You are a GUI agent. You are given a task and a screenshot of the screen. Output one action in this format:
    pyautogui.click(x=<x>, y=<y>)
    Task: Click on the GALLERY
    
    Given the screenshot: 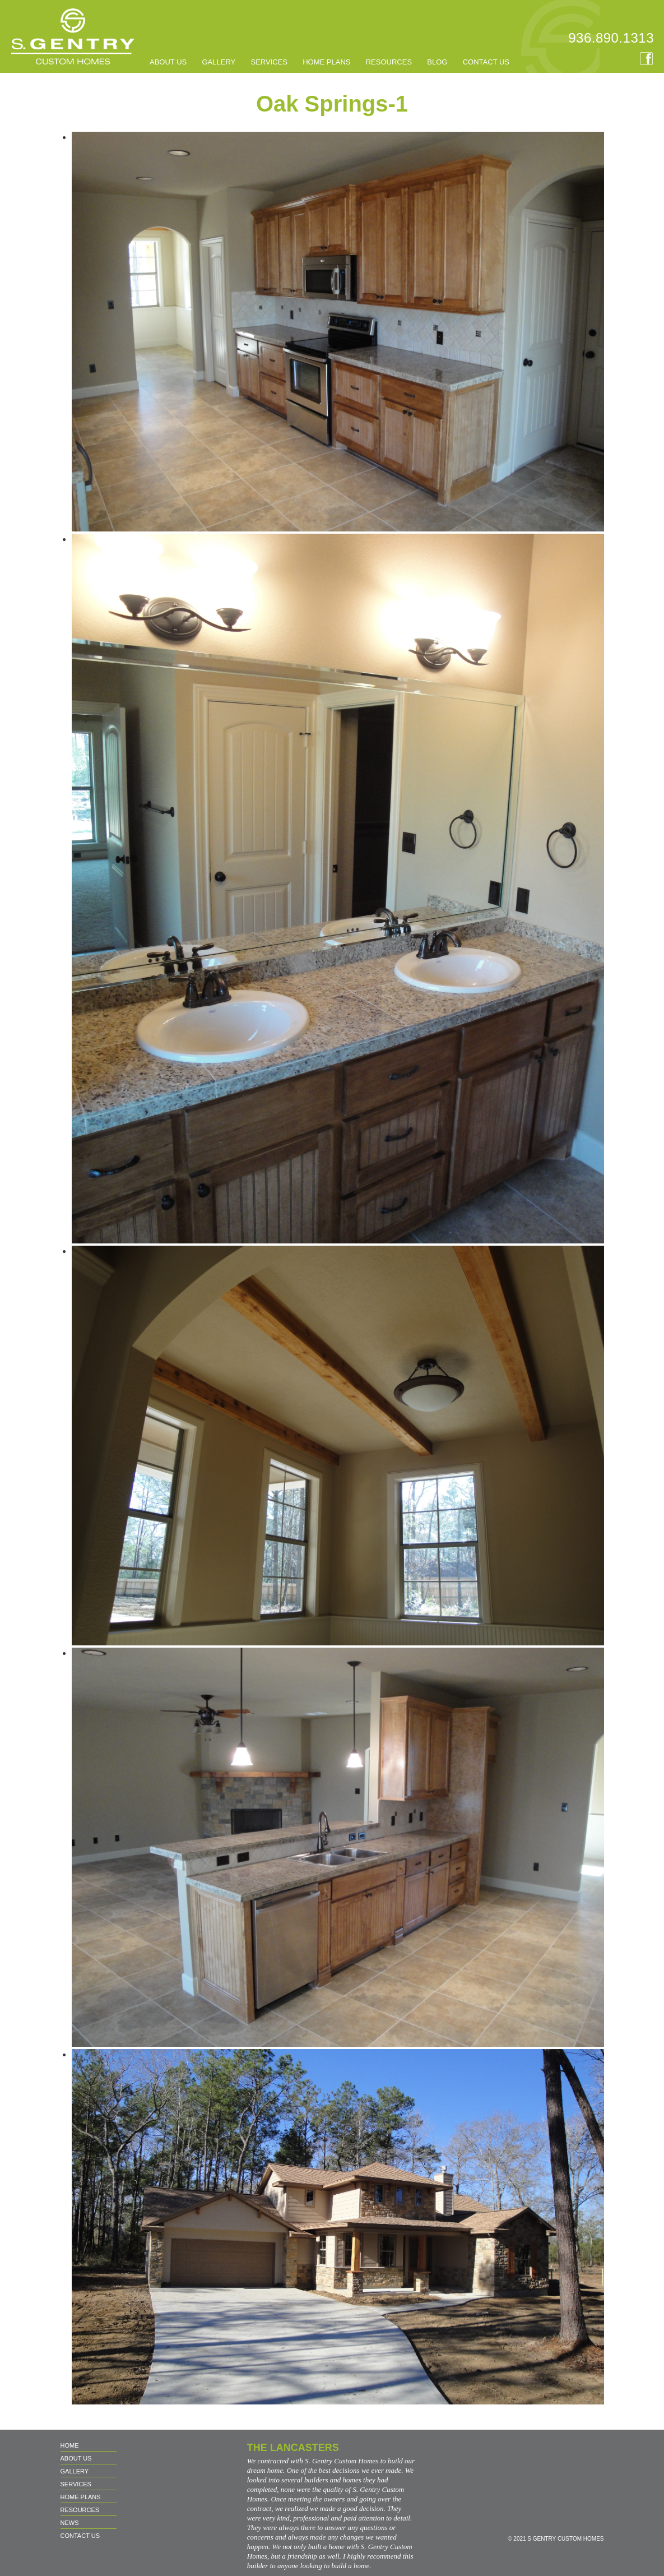 What is the action you would take?
    pyautogui.click(x=218, y=62)
    